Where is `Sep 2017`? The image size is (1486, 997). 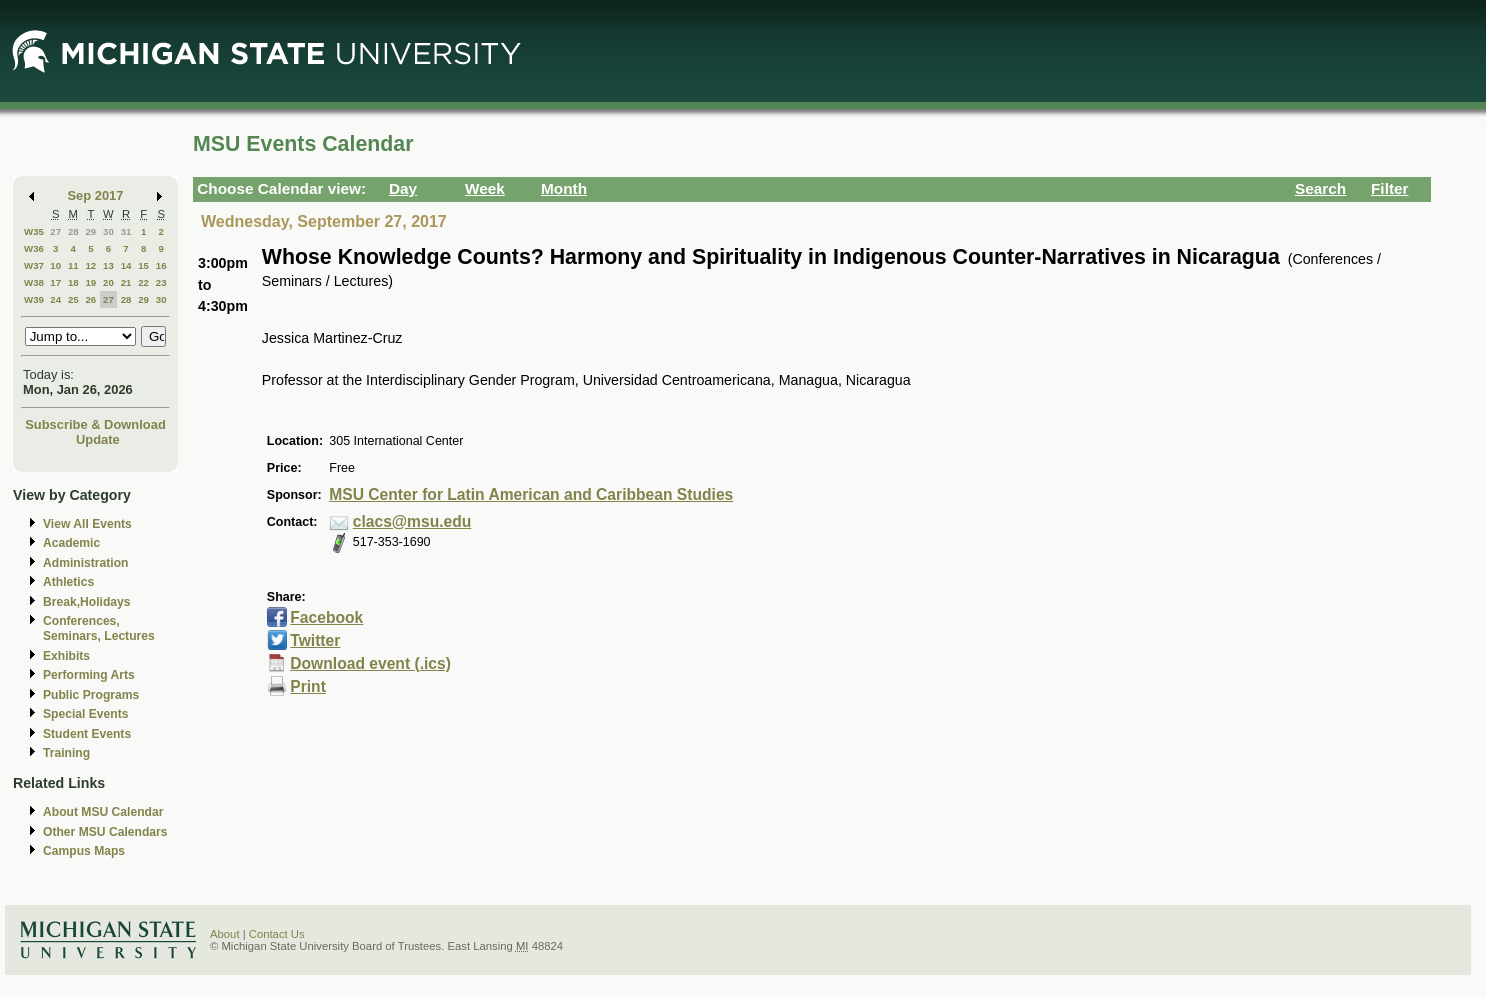
Sep 2017 is located at coordinates (96, 195).